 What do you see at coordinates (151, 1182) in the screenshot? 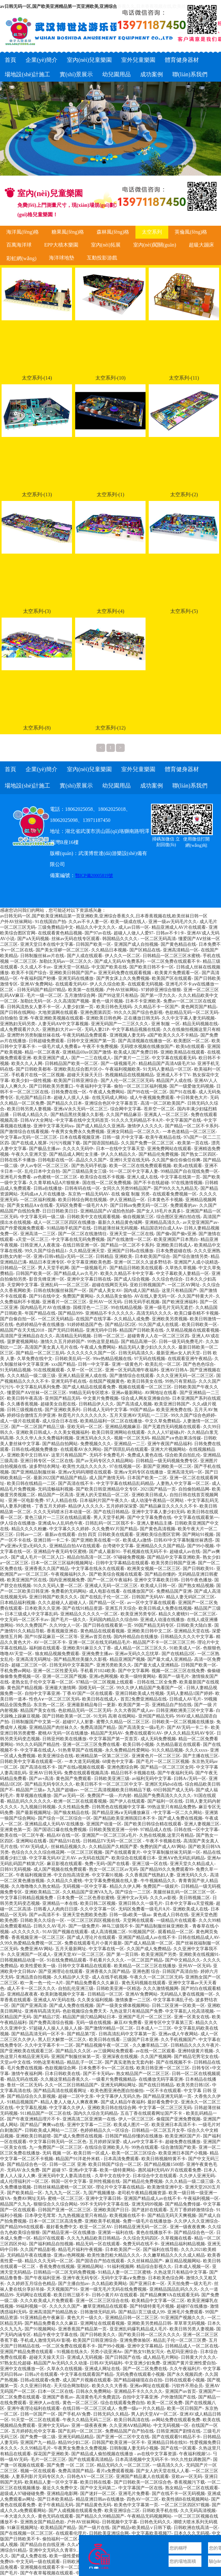
I see `国产不卡在线超碰` at bounding box center [151, 1182].